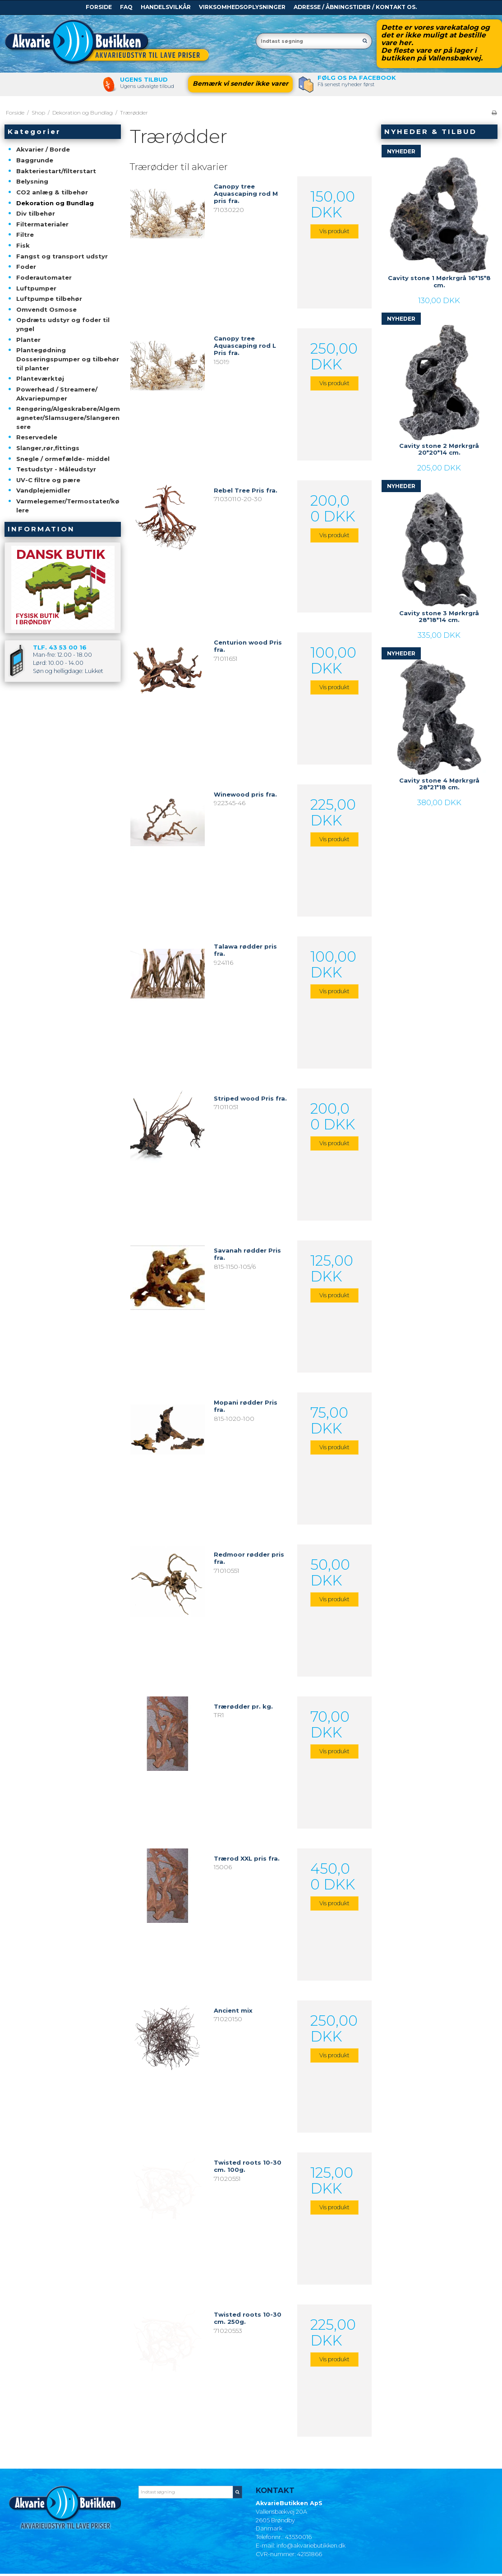  I want to click on Snegle / ormefælde- middel, so click(63, 458).